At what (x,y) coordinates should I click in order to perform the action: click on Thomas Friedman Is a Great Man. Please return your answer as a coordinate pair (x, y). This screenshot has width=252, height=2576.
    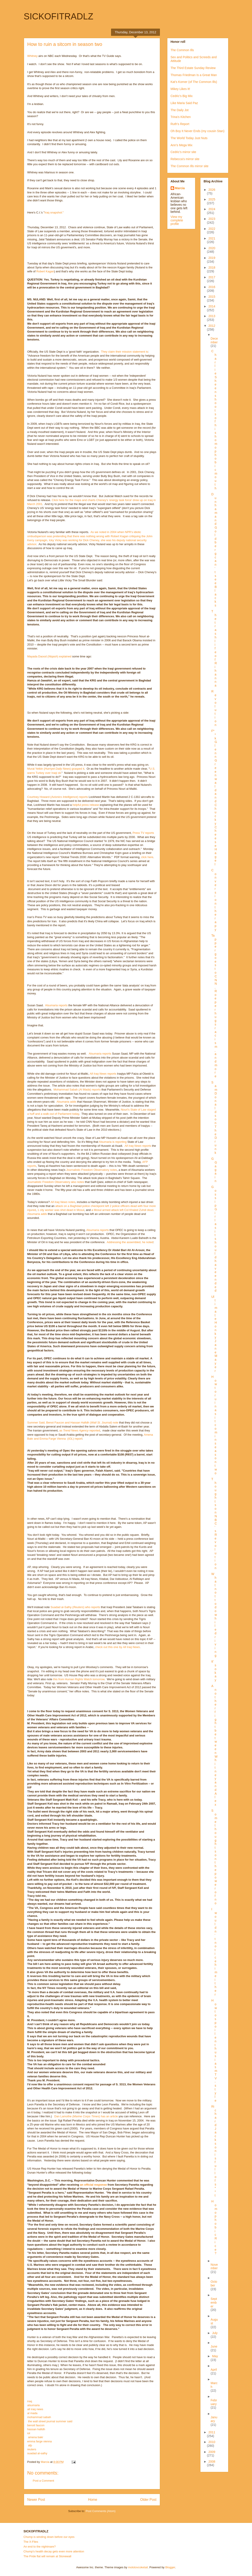
    Looking at the image, I should click on (194, 75).